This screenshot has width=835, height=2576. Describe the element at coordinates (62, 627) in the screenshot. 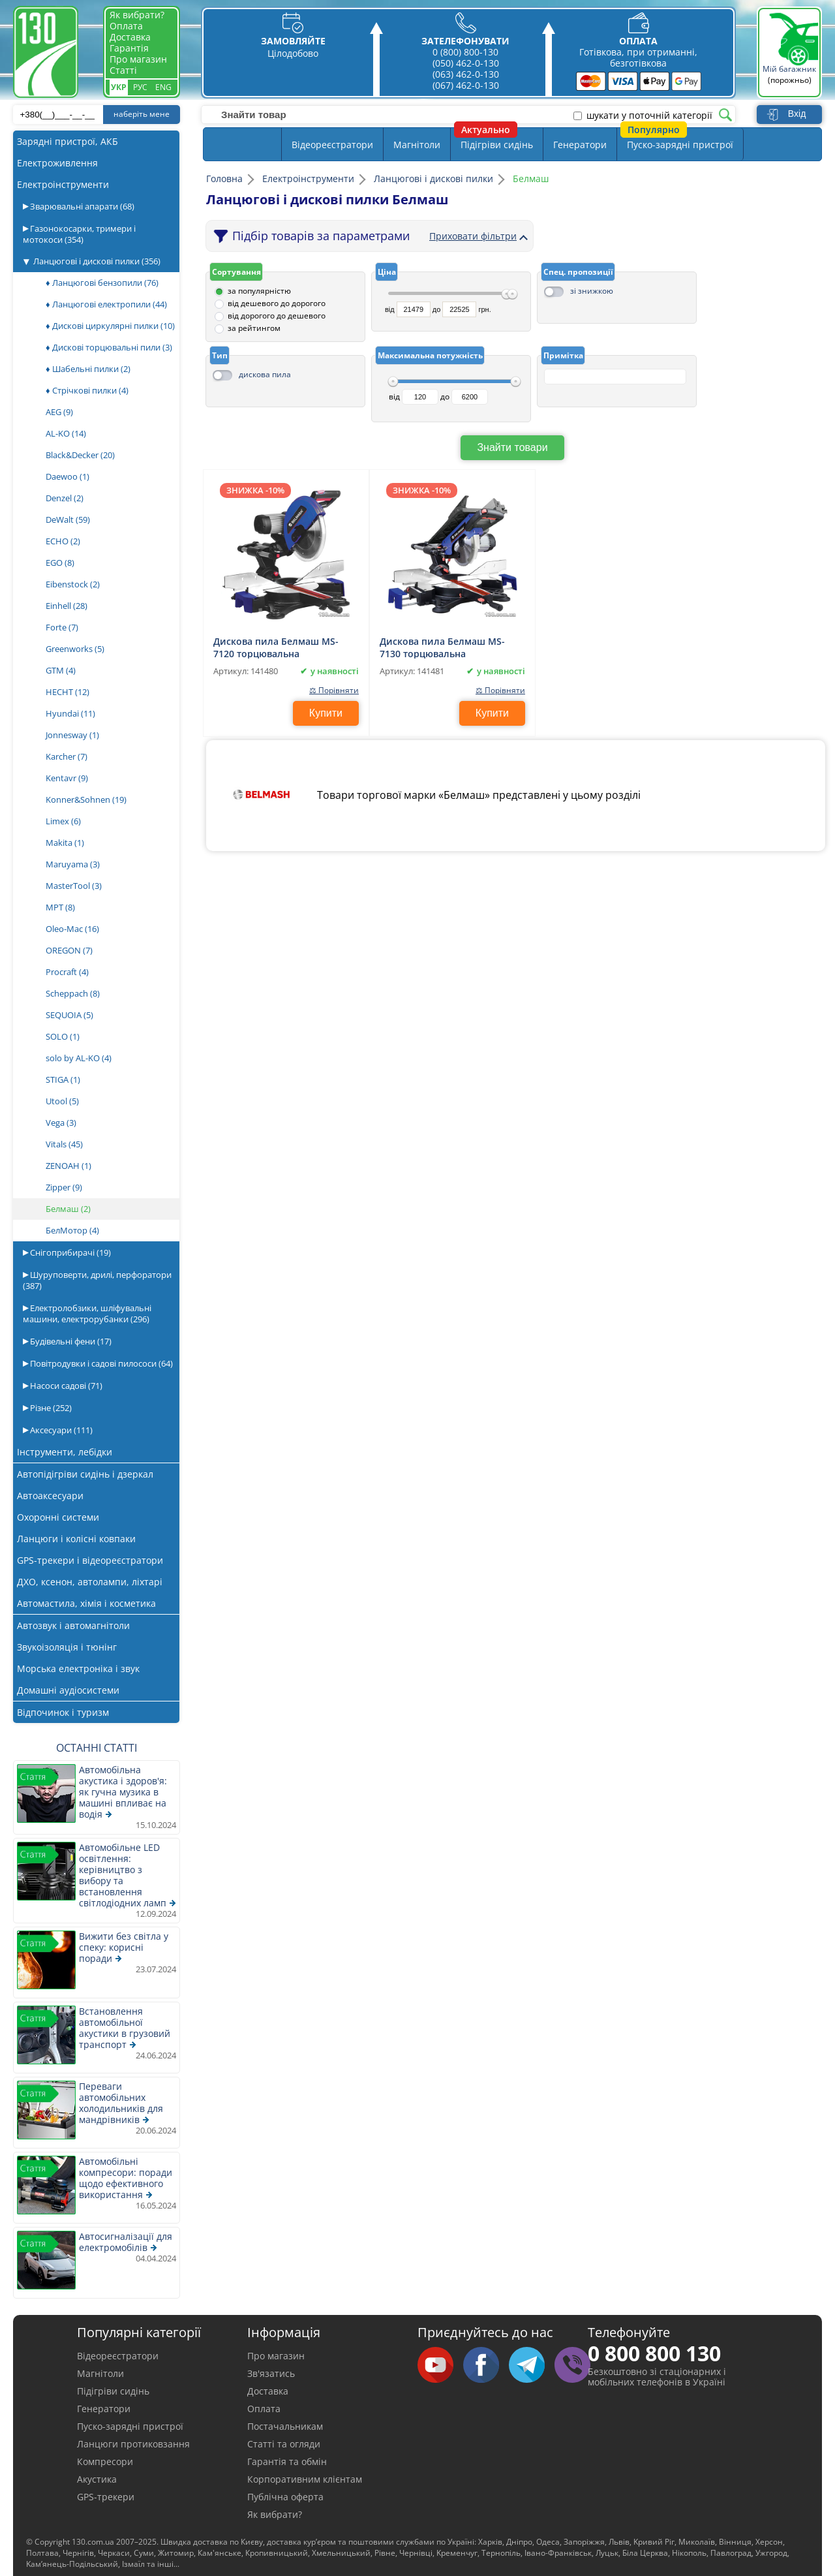

I see `Forte` at that location.